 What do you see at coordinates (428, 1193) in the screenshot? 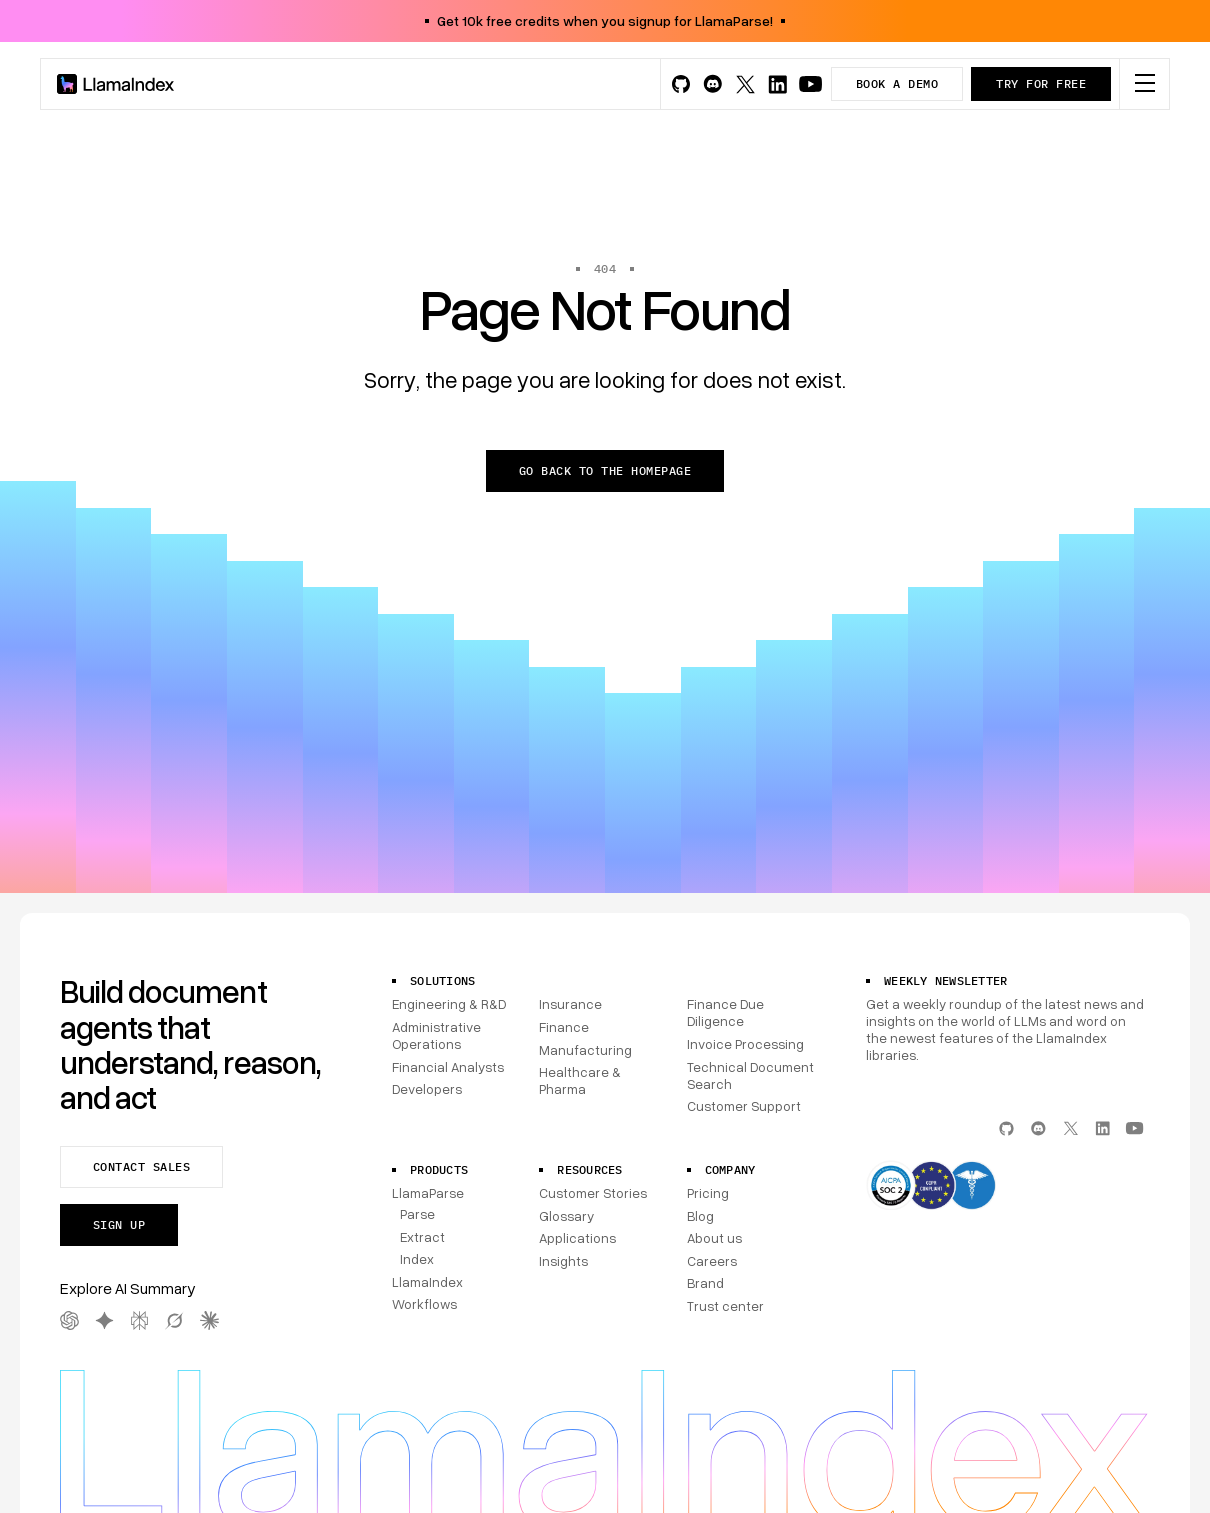
I see `LlamaParse` at bounding box center [428, 1193].